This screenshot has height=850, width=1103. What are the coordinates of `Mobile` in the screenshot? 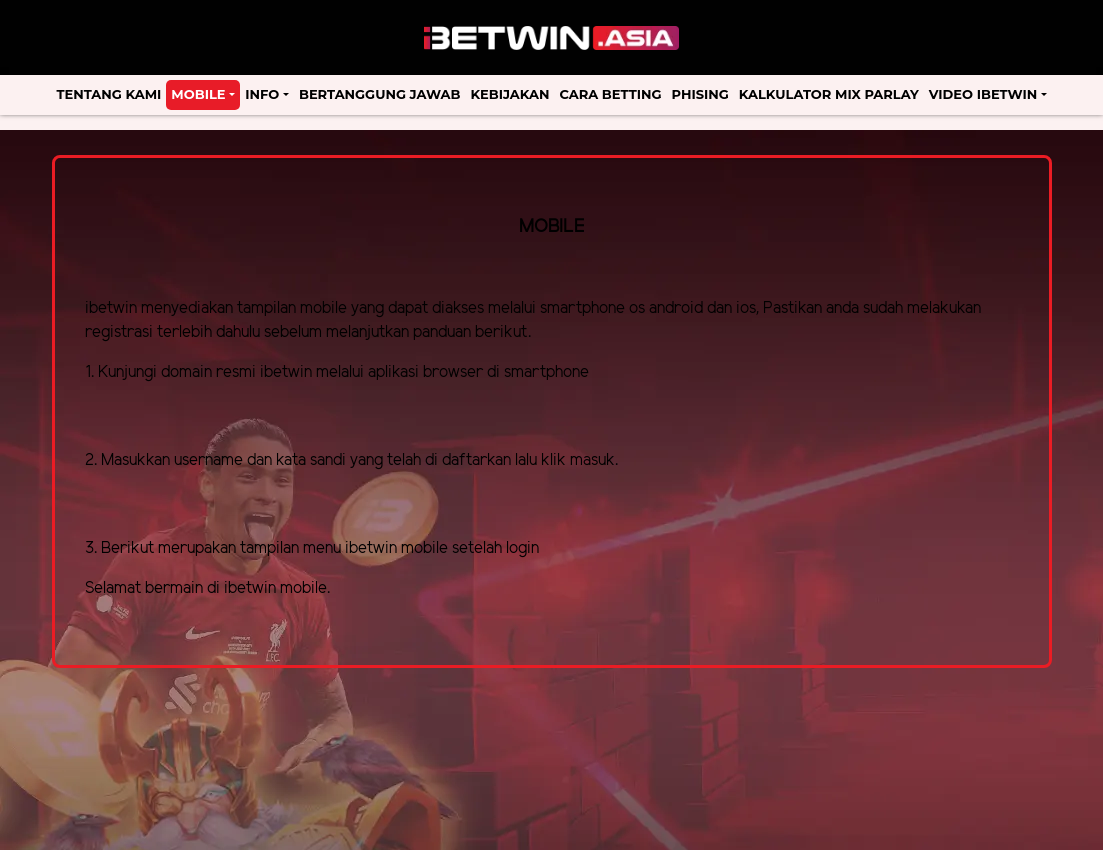 It's located at (198, 94).